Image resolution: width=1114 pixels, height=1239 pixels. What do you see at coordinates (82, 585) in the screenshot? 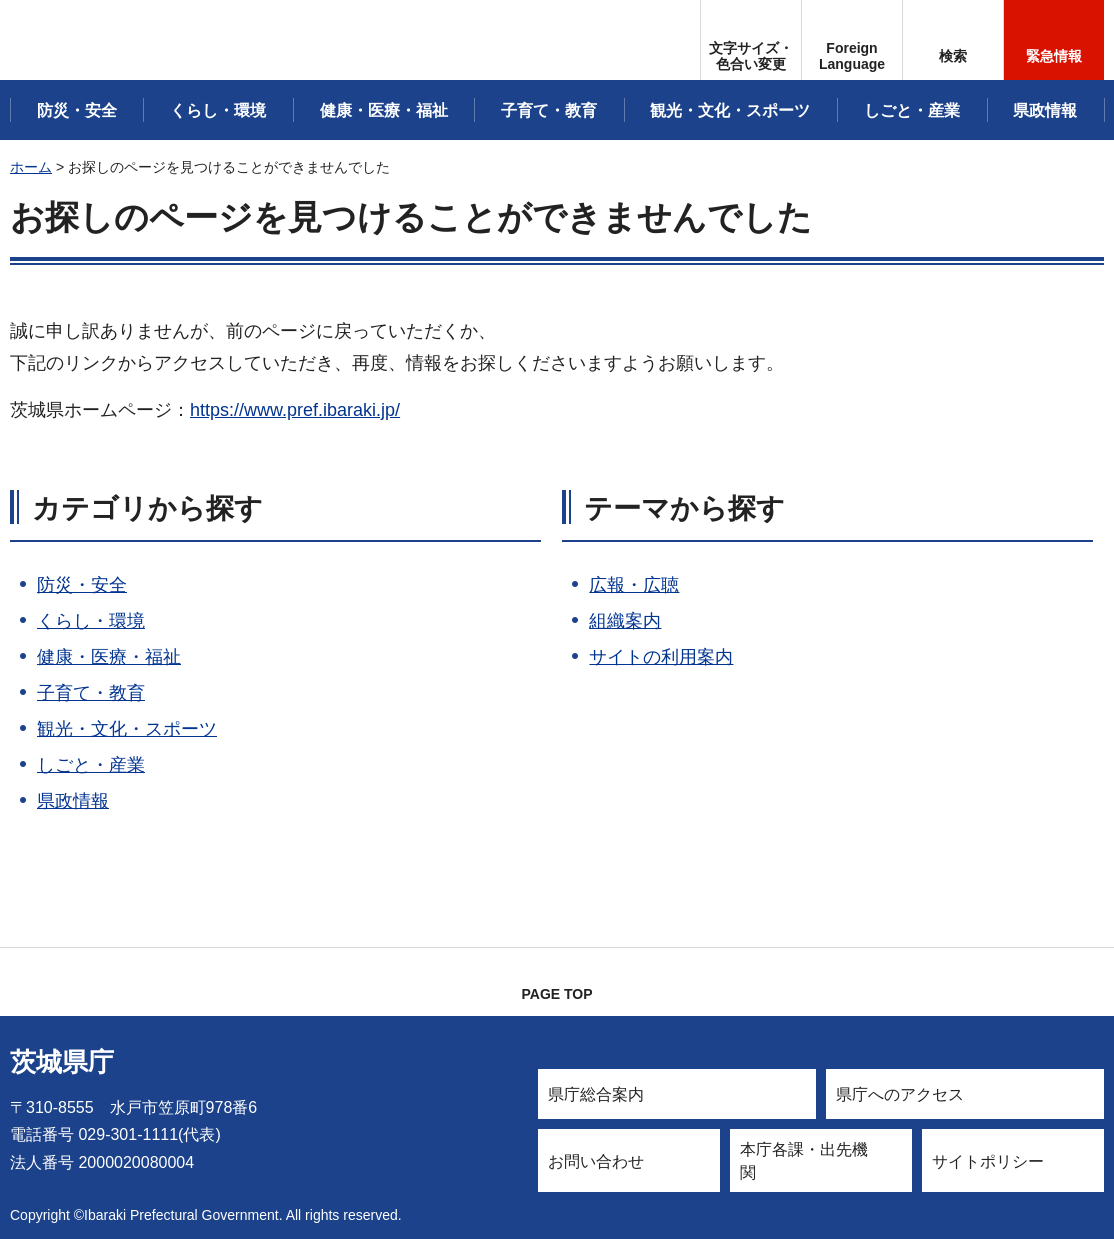
I see `防災・安全` at bounding box center [82, 585].